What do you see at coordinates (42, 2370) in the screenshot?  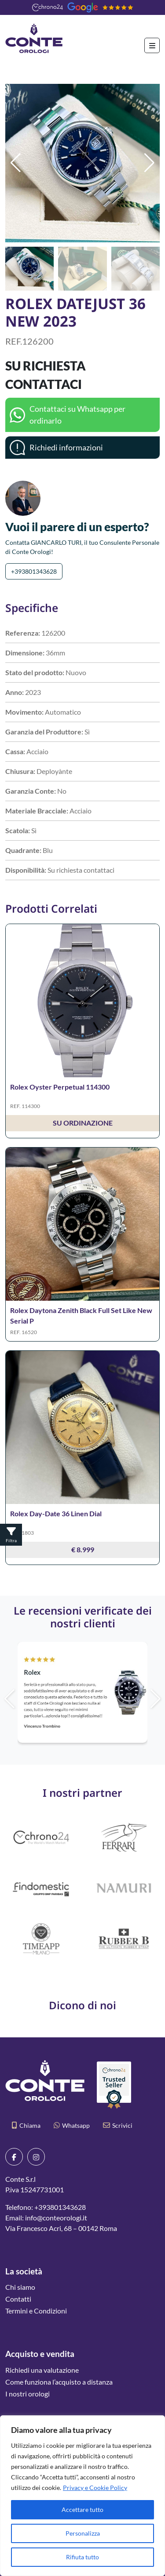 I see `Richiedi una valutazione` at bounding box center [42, 2370].